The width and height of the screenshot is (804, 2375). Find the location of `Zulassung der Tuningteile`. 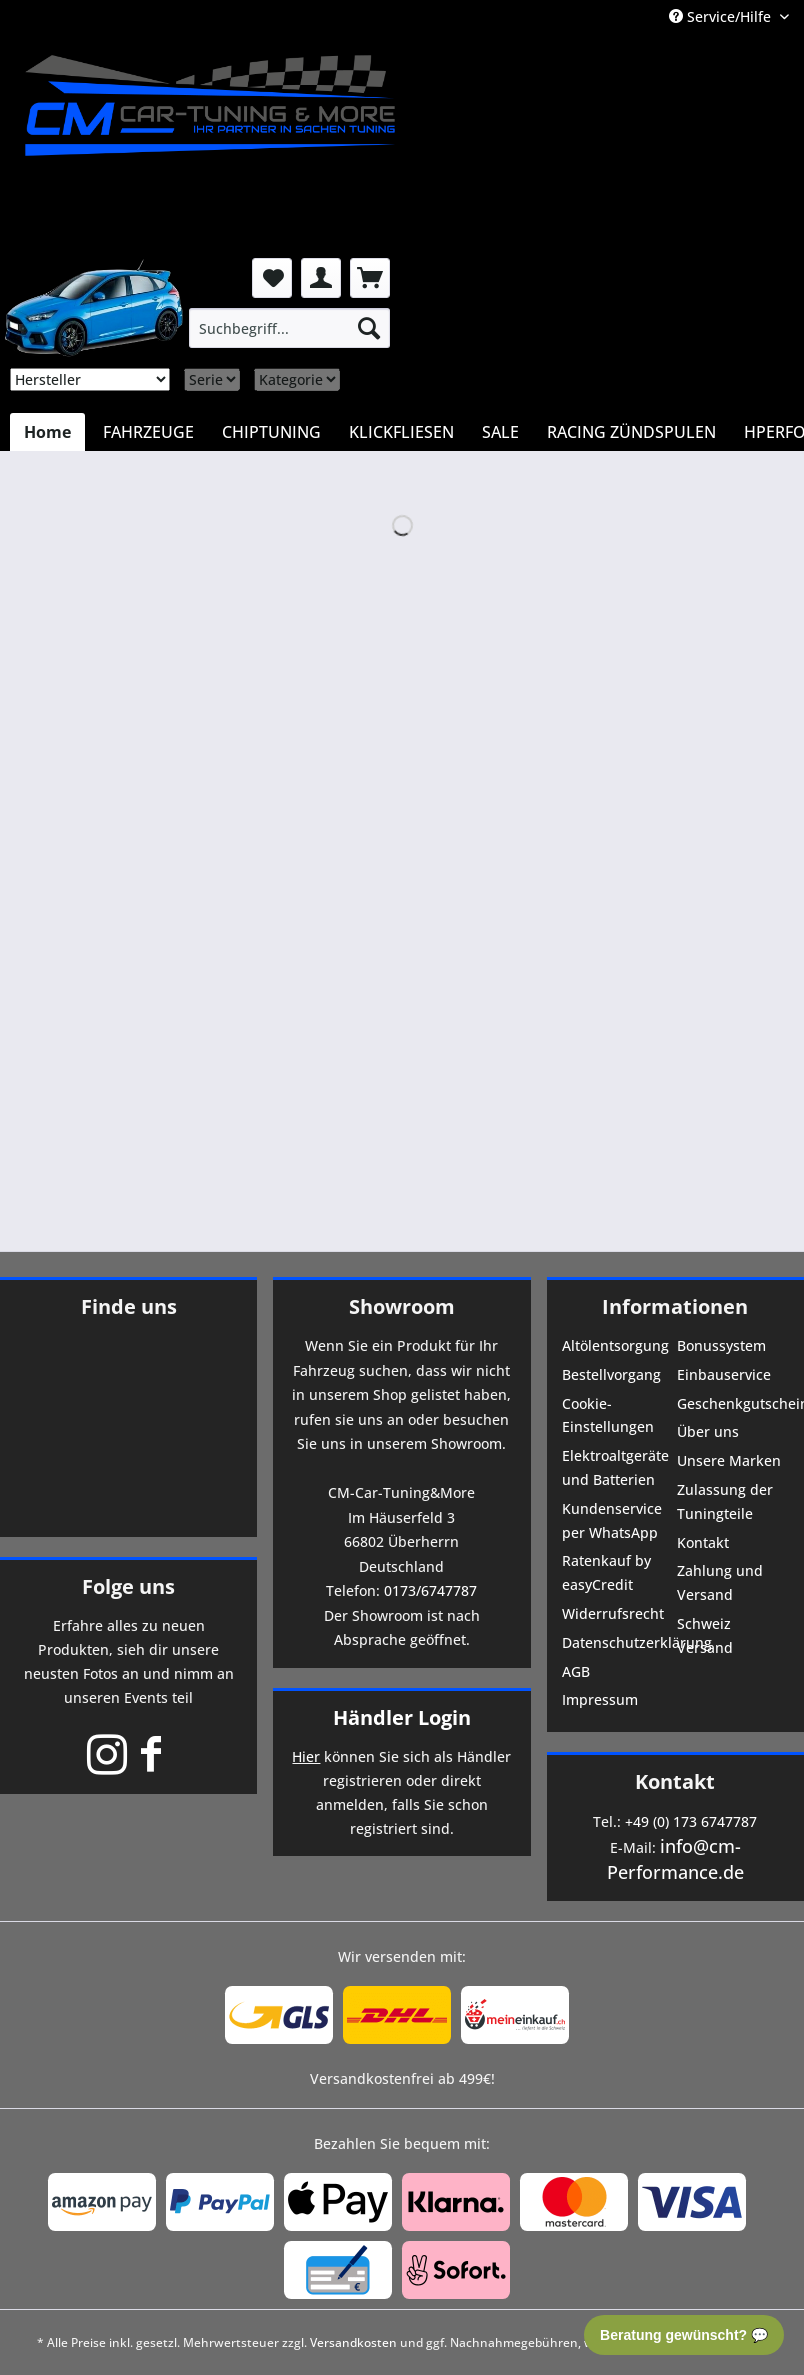

Zulassung der Tuningteile is located at coordinates (725, 1501).